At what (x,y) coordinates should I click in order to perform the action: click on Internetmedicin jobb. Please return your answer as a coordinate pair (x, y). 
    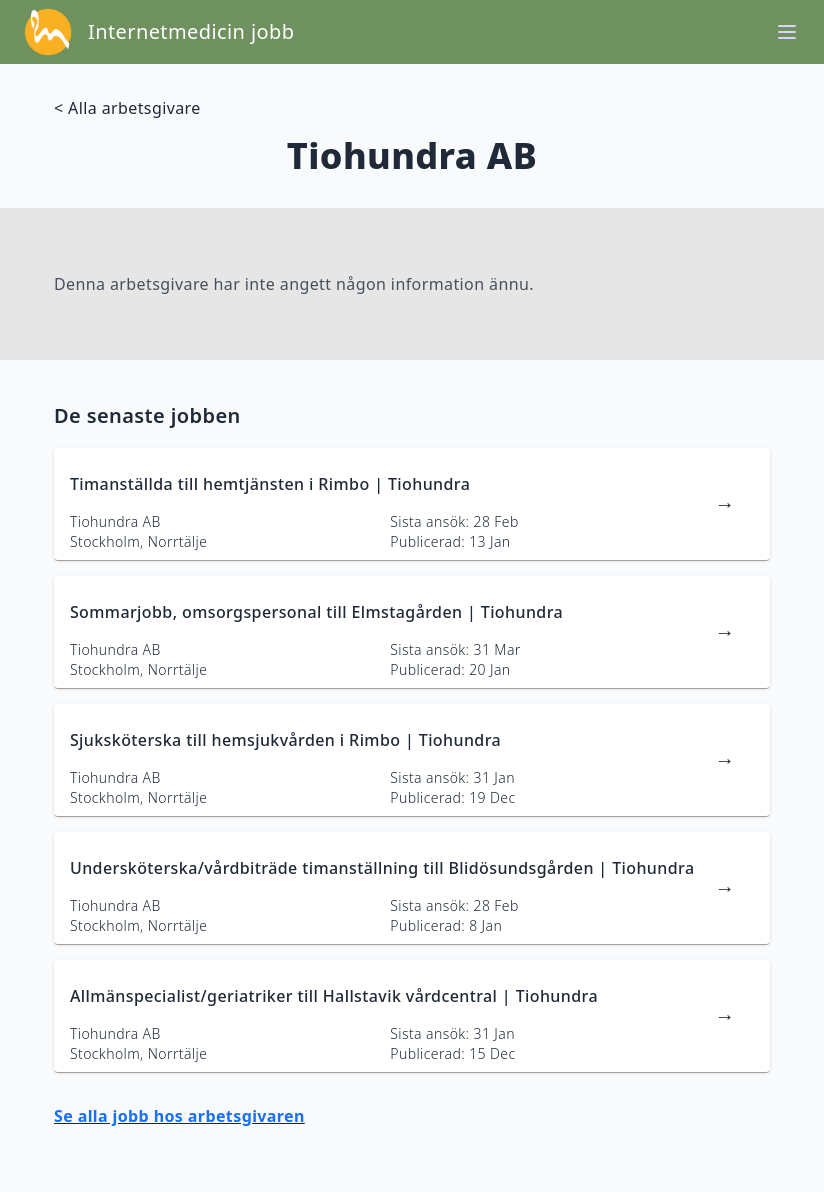
    Looking at the image, I should click on (191, 31).